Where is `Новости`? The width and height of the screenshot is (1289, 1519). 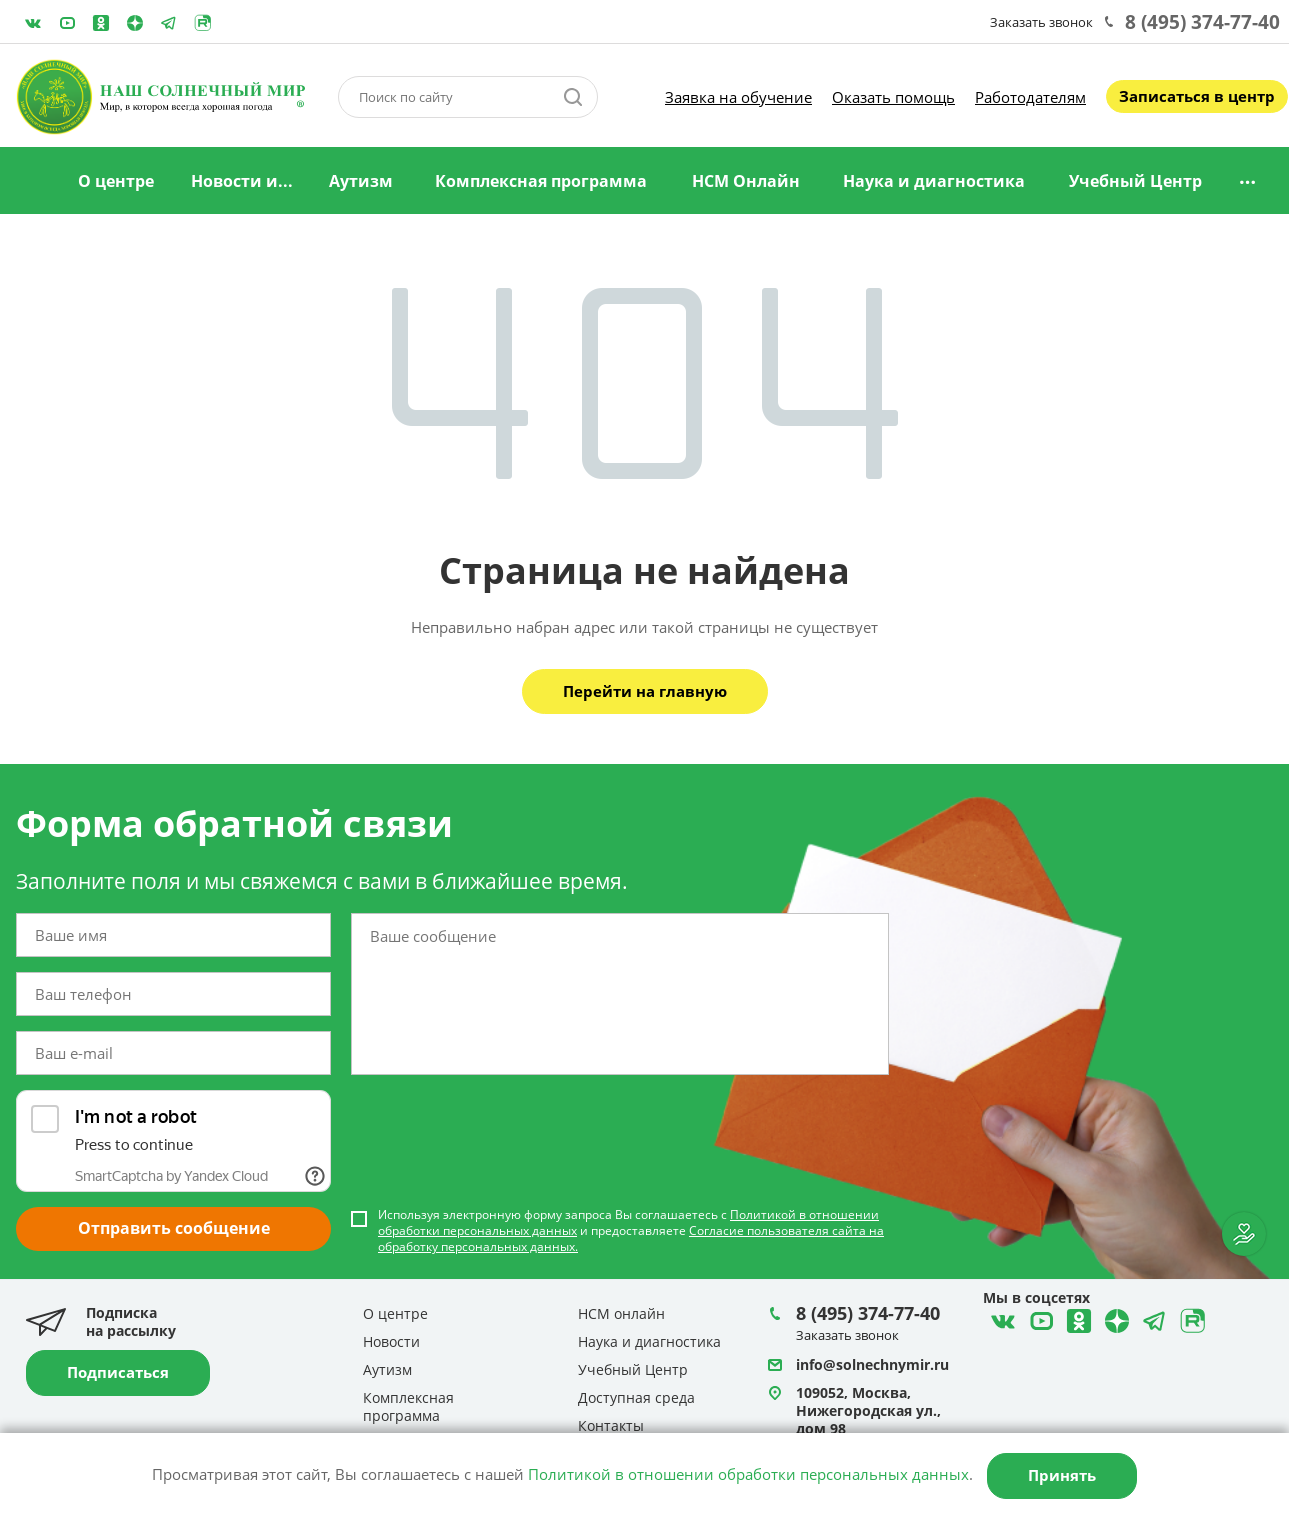 Новости is located at coordinates (391, 1341).